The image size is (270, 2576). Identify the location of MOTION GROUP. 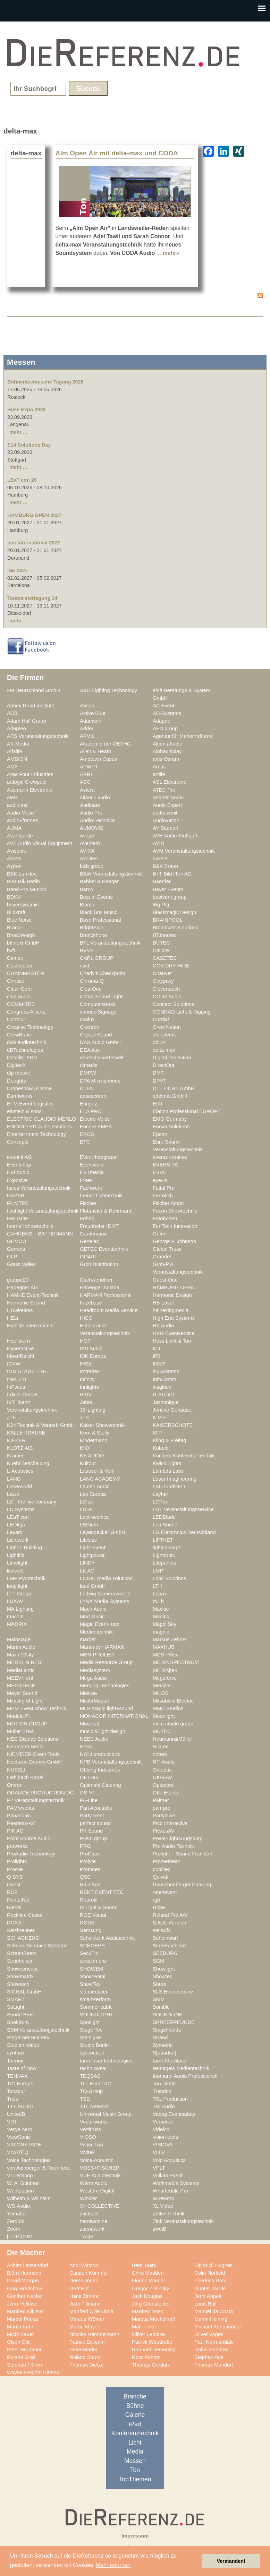
(27, 1723).